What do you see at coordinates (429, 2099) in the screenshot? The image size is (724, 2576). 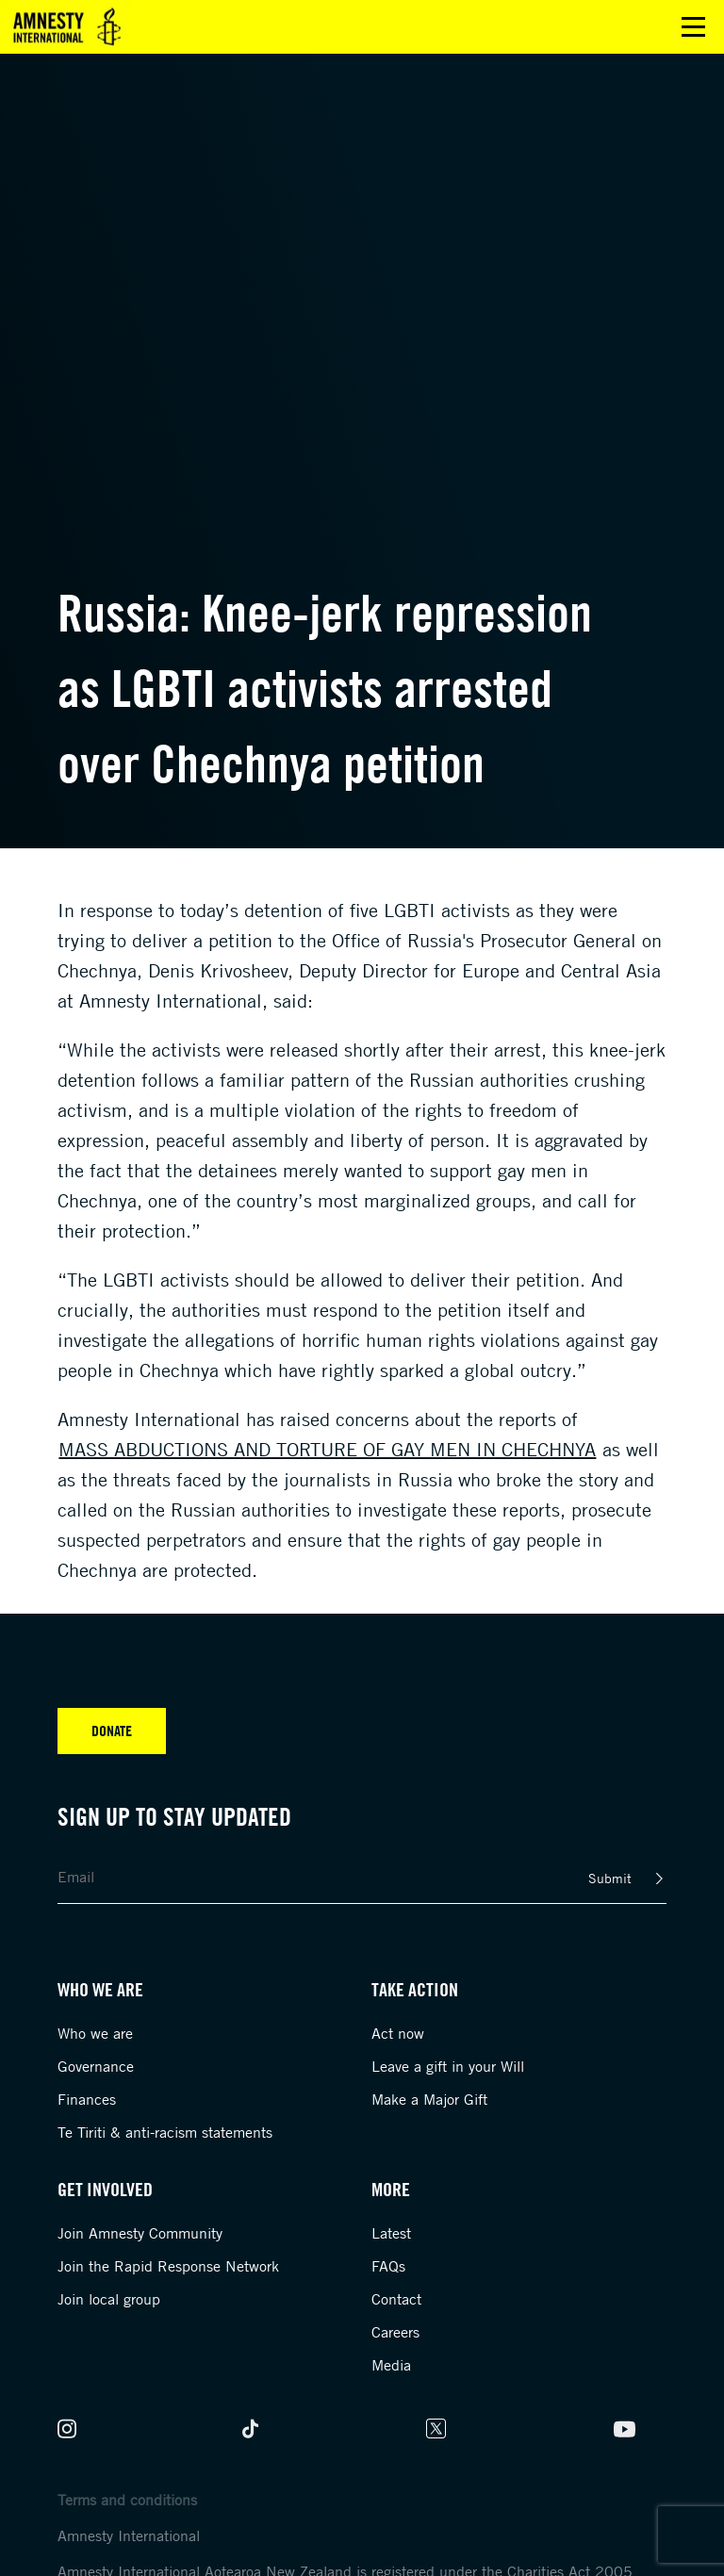 I see `Make a Major Gift` at bounding box center [429, 2099].